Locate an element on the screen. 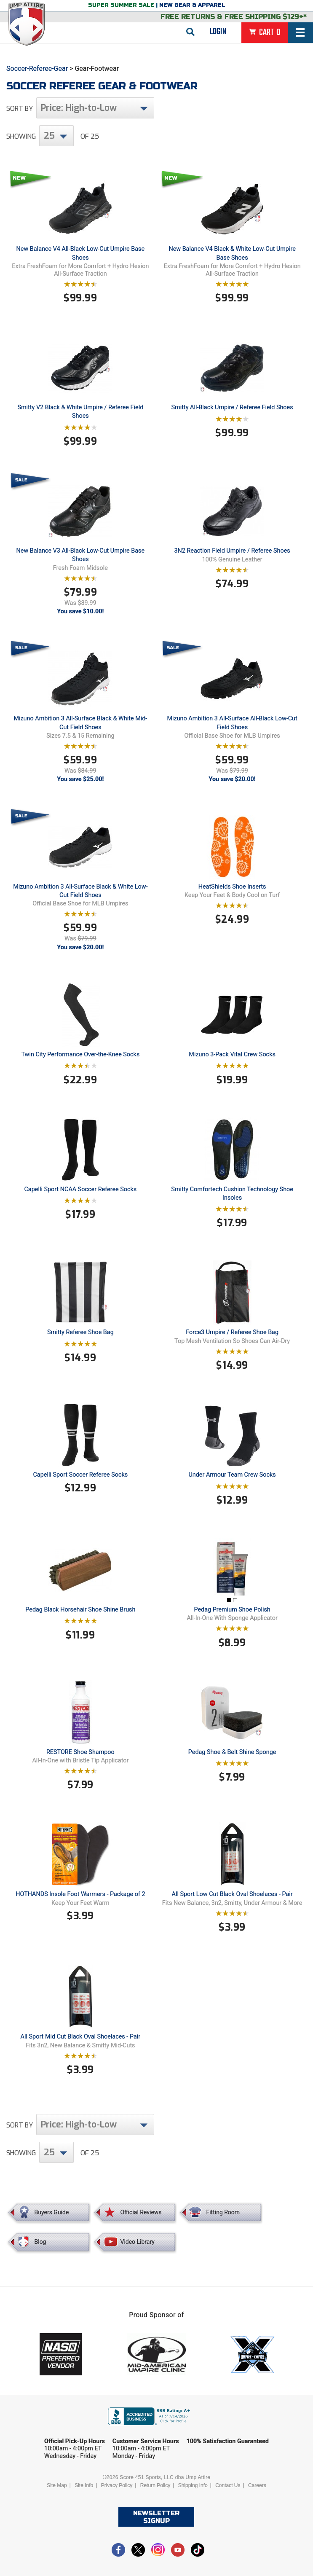 This screenshot has width=313, height=2576. Careers is located at coordinates (257, 2485).